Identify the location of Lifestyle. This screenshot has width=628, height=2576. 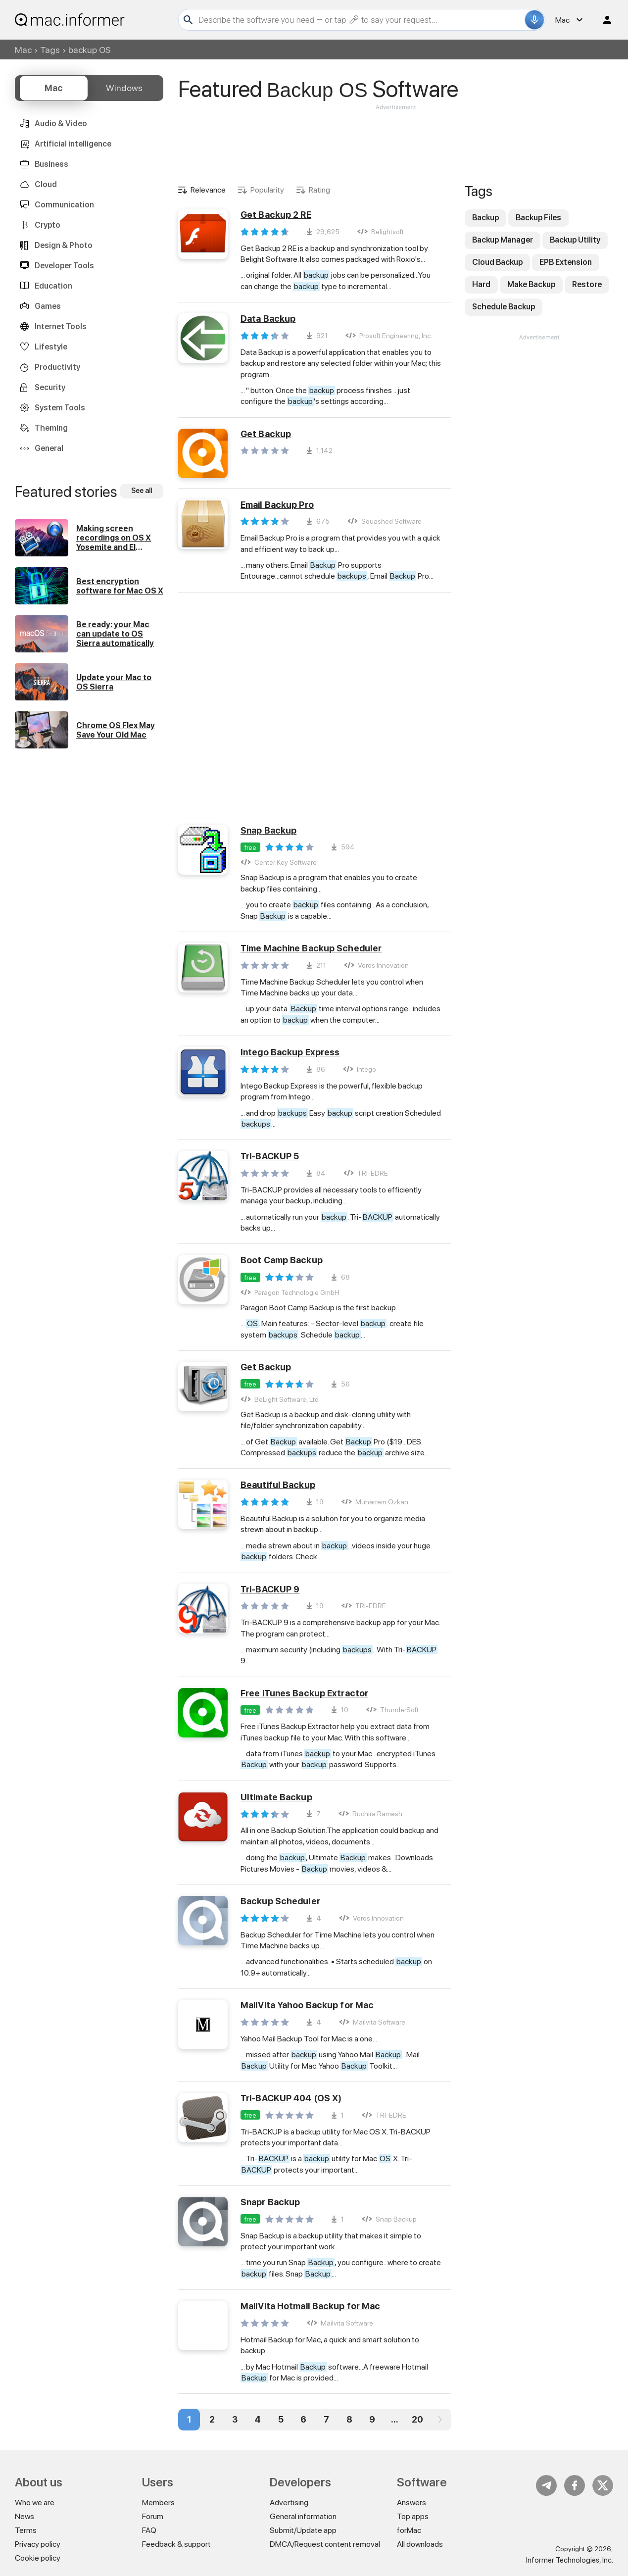
(51, 346).